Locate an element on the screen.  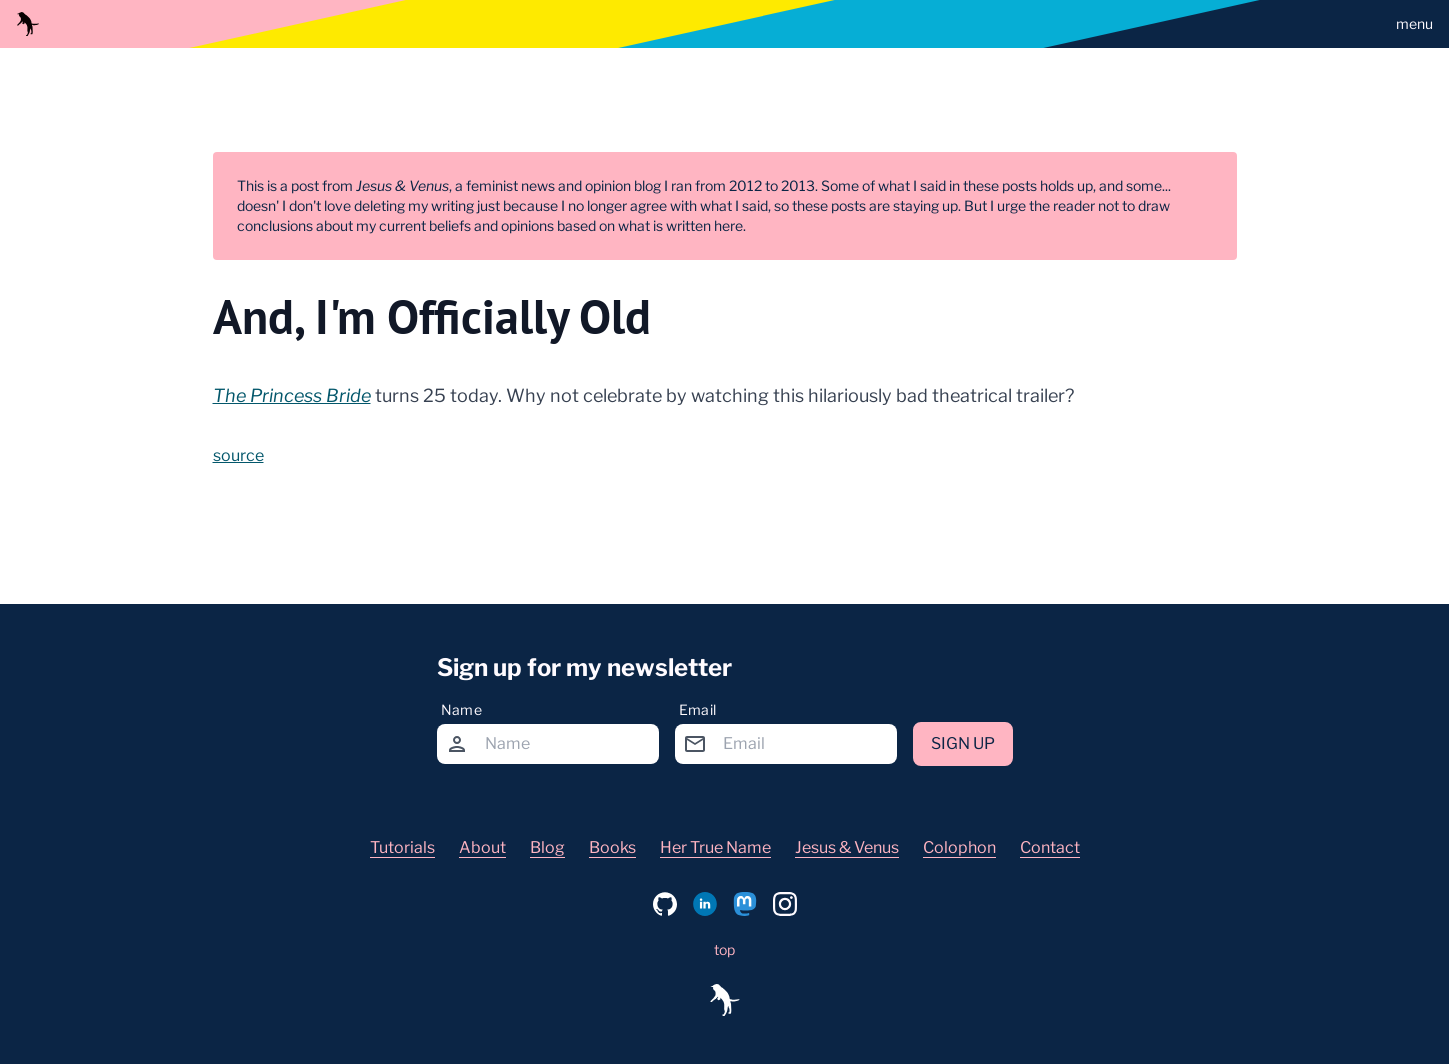
Blog is located at coordinates (547, 847).